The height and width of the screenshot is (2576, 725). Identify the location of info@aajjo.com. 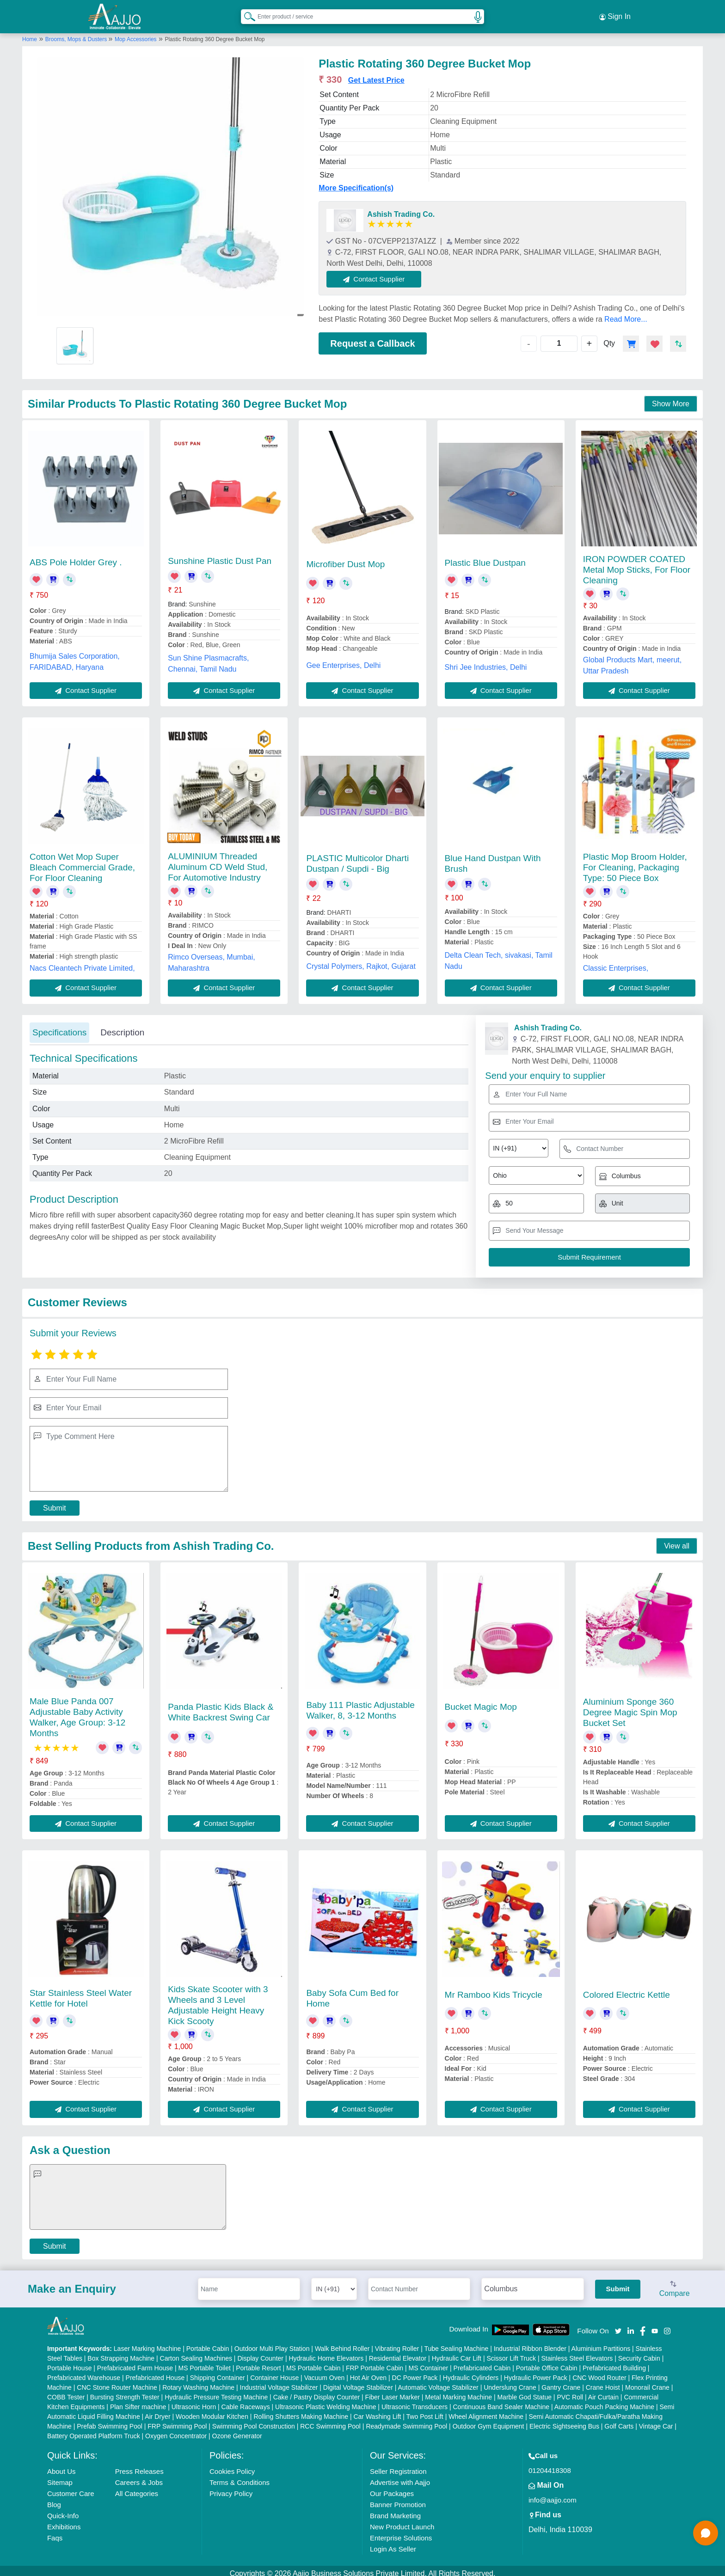
(552, 2494).